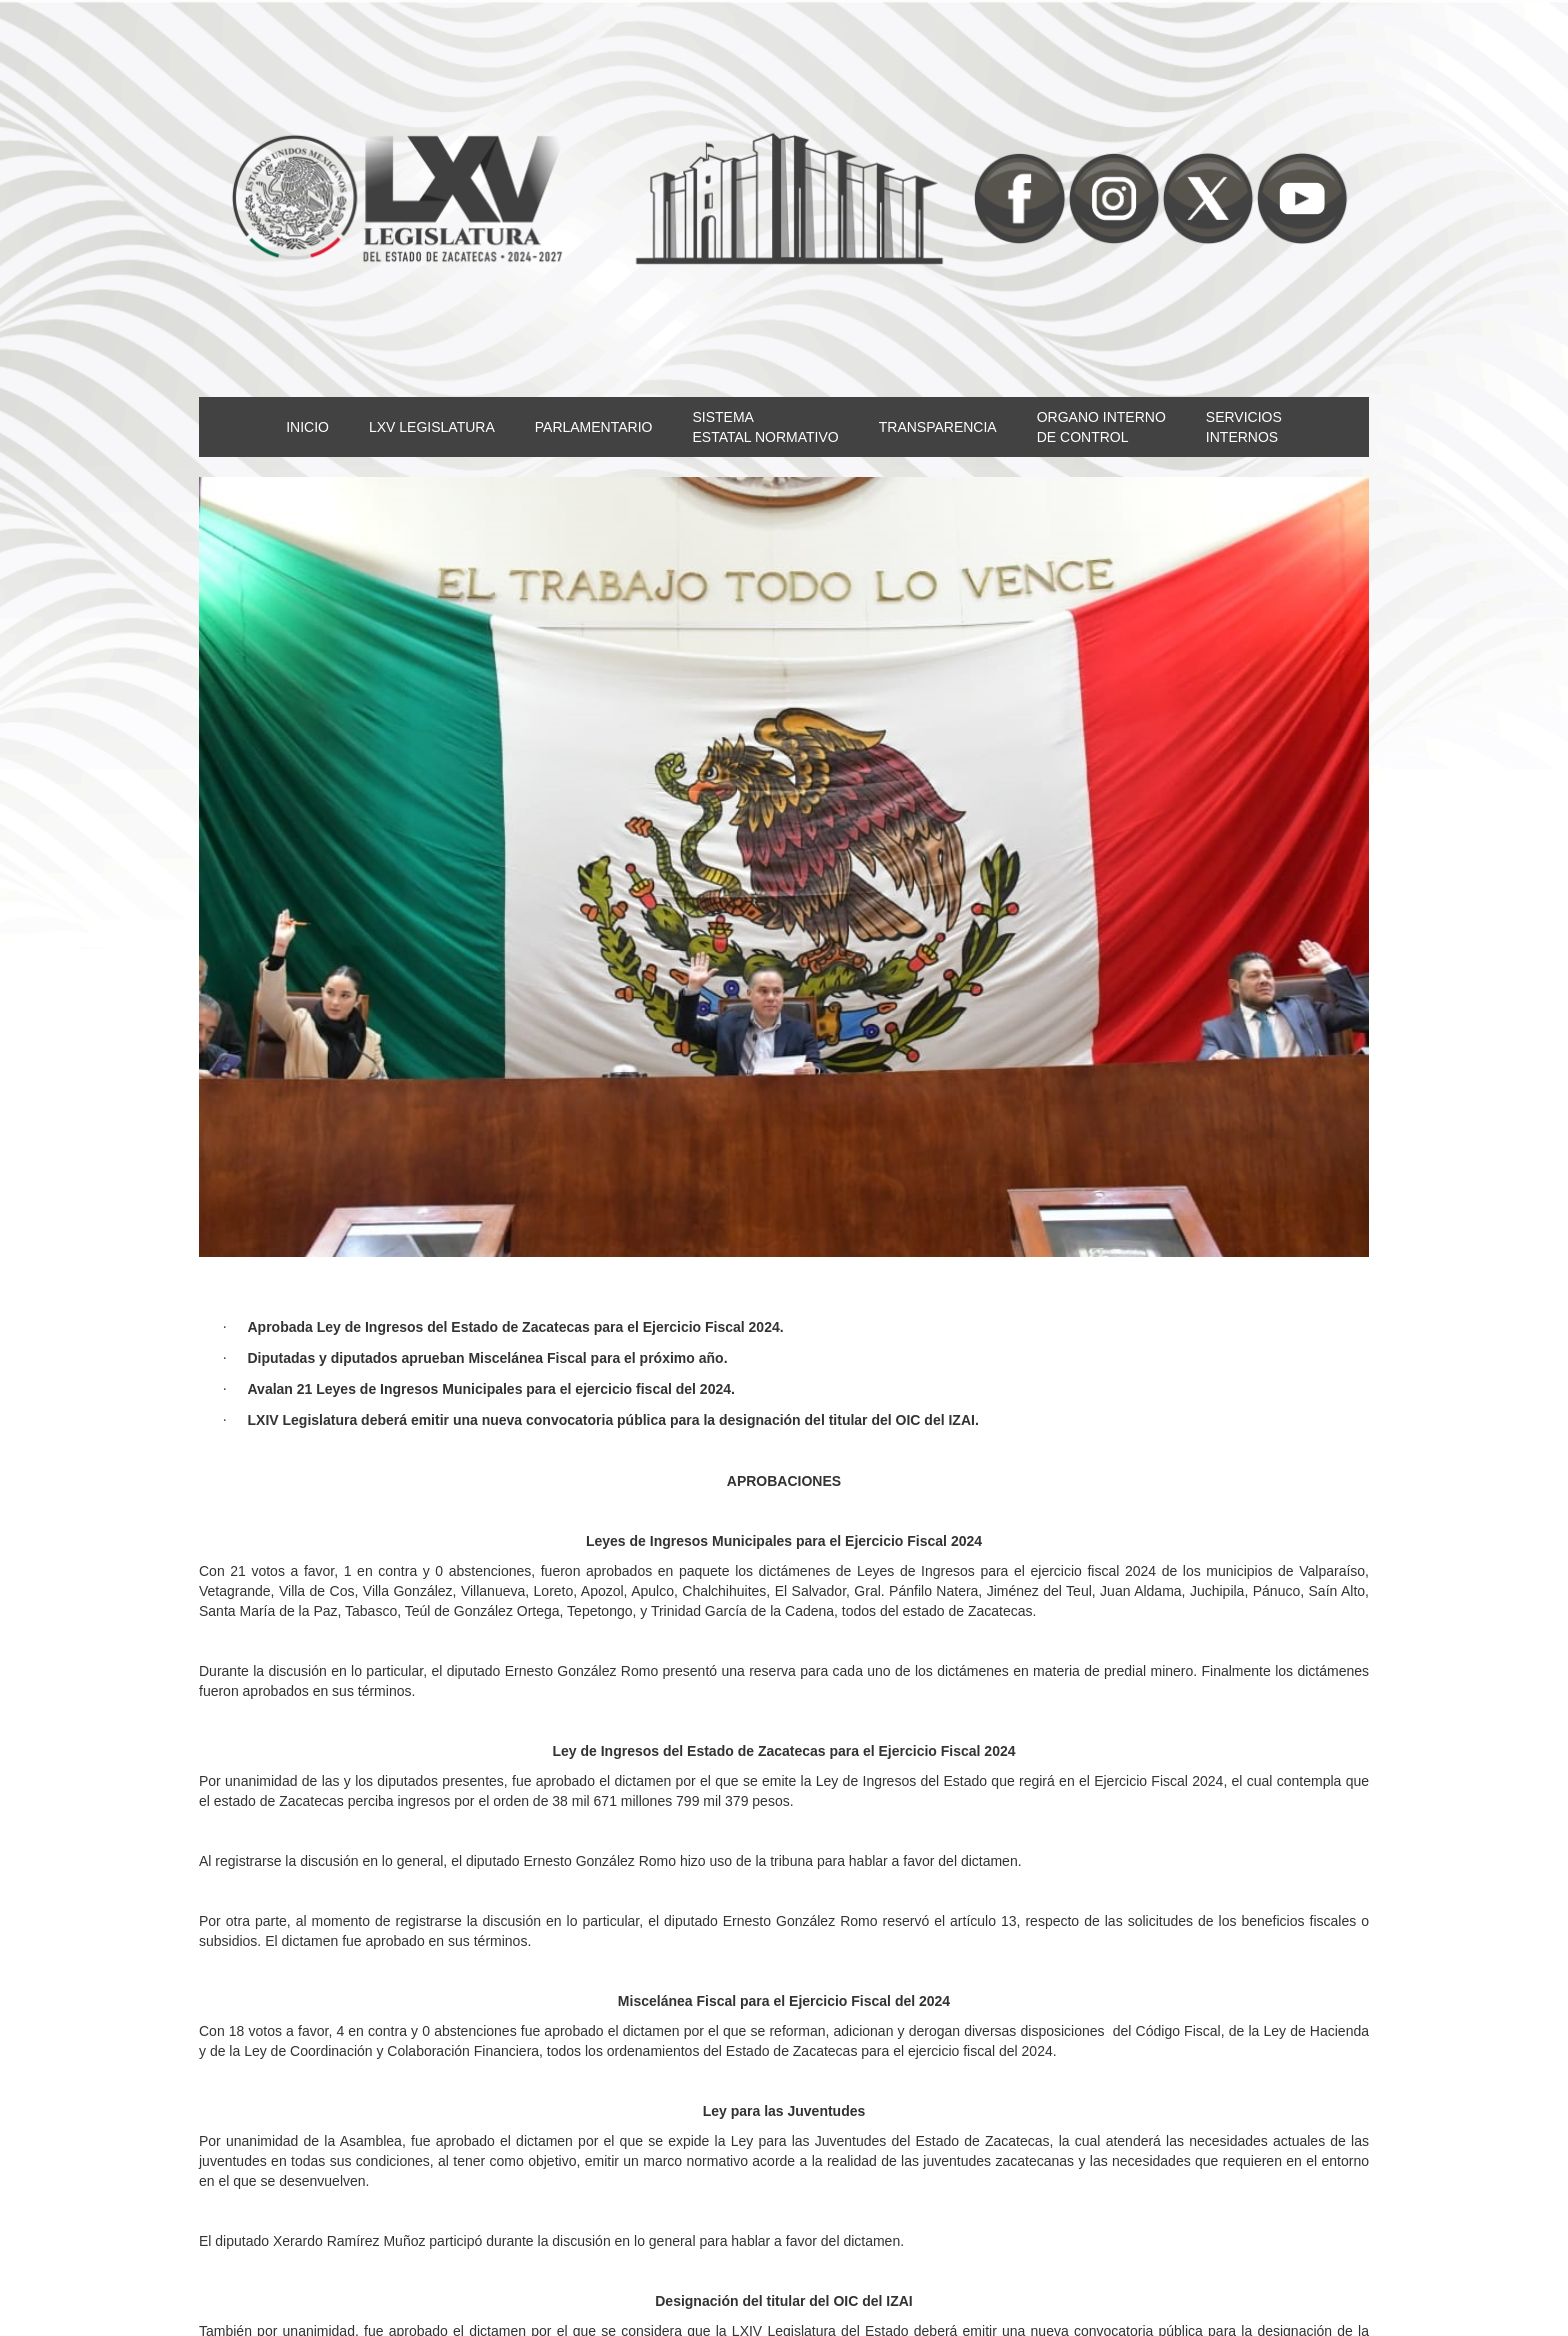 This screenshot has width=1568, height=2336. Describe the element at coordinates (432, 427) in the screenshot. I see `LXV LEGISLATURA` at that location.